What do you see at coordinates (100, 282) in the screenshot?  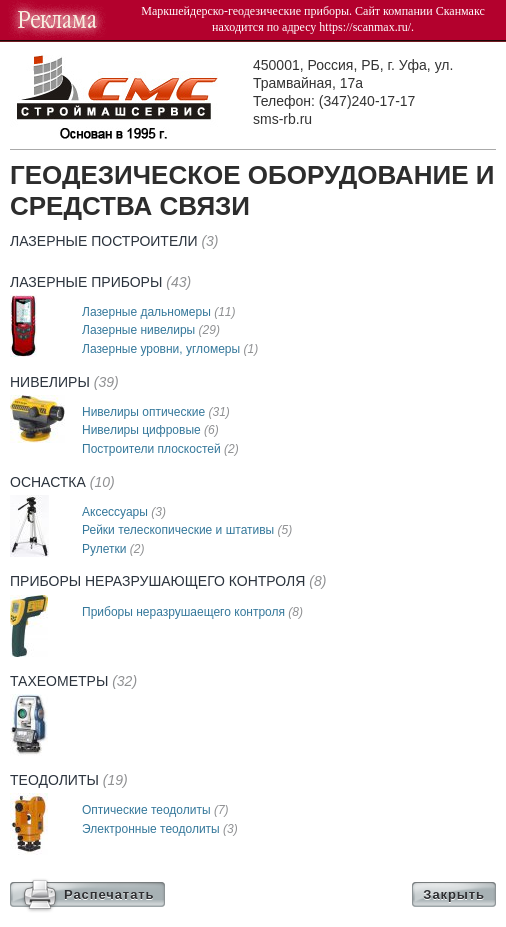 I see `Лазерные приборы` at bounding box center [100, 282].